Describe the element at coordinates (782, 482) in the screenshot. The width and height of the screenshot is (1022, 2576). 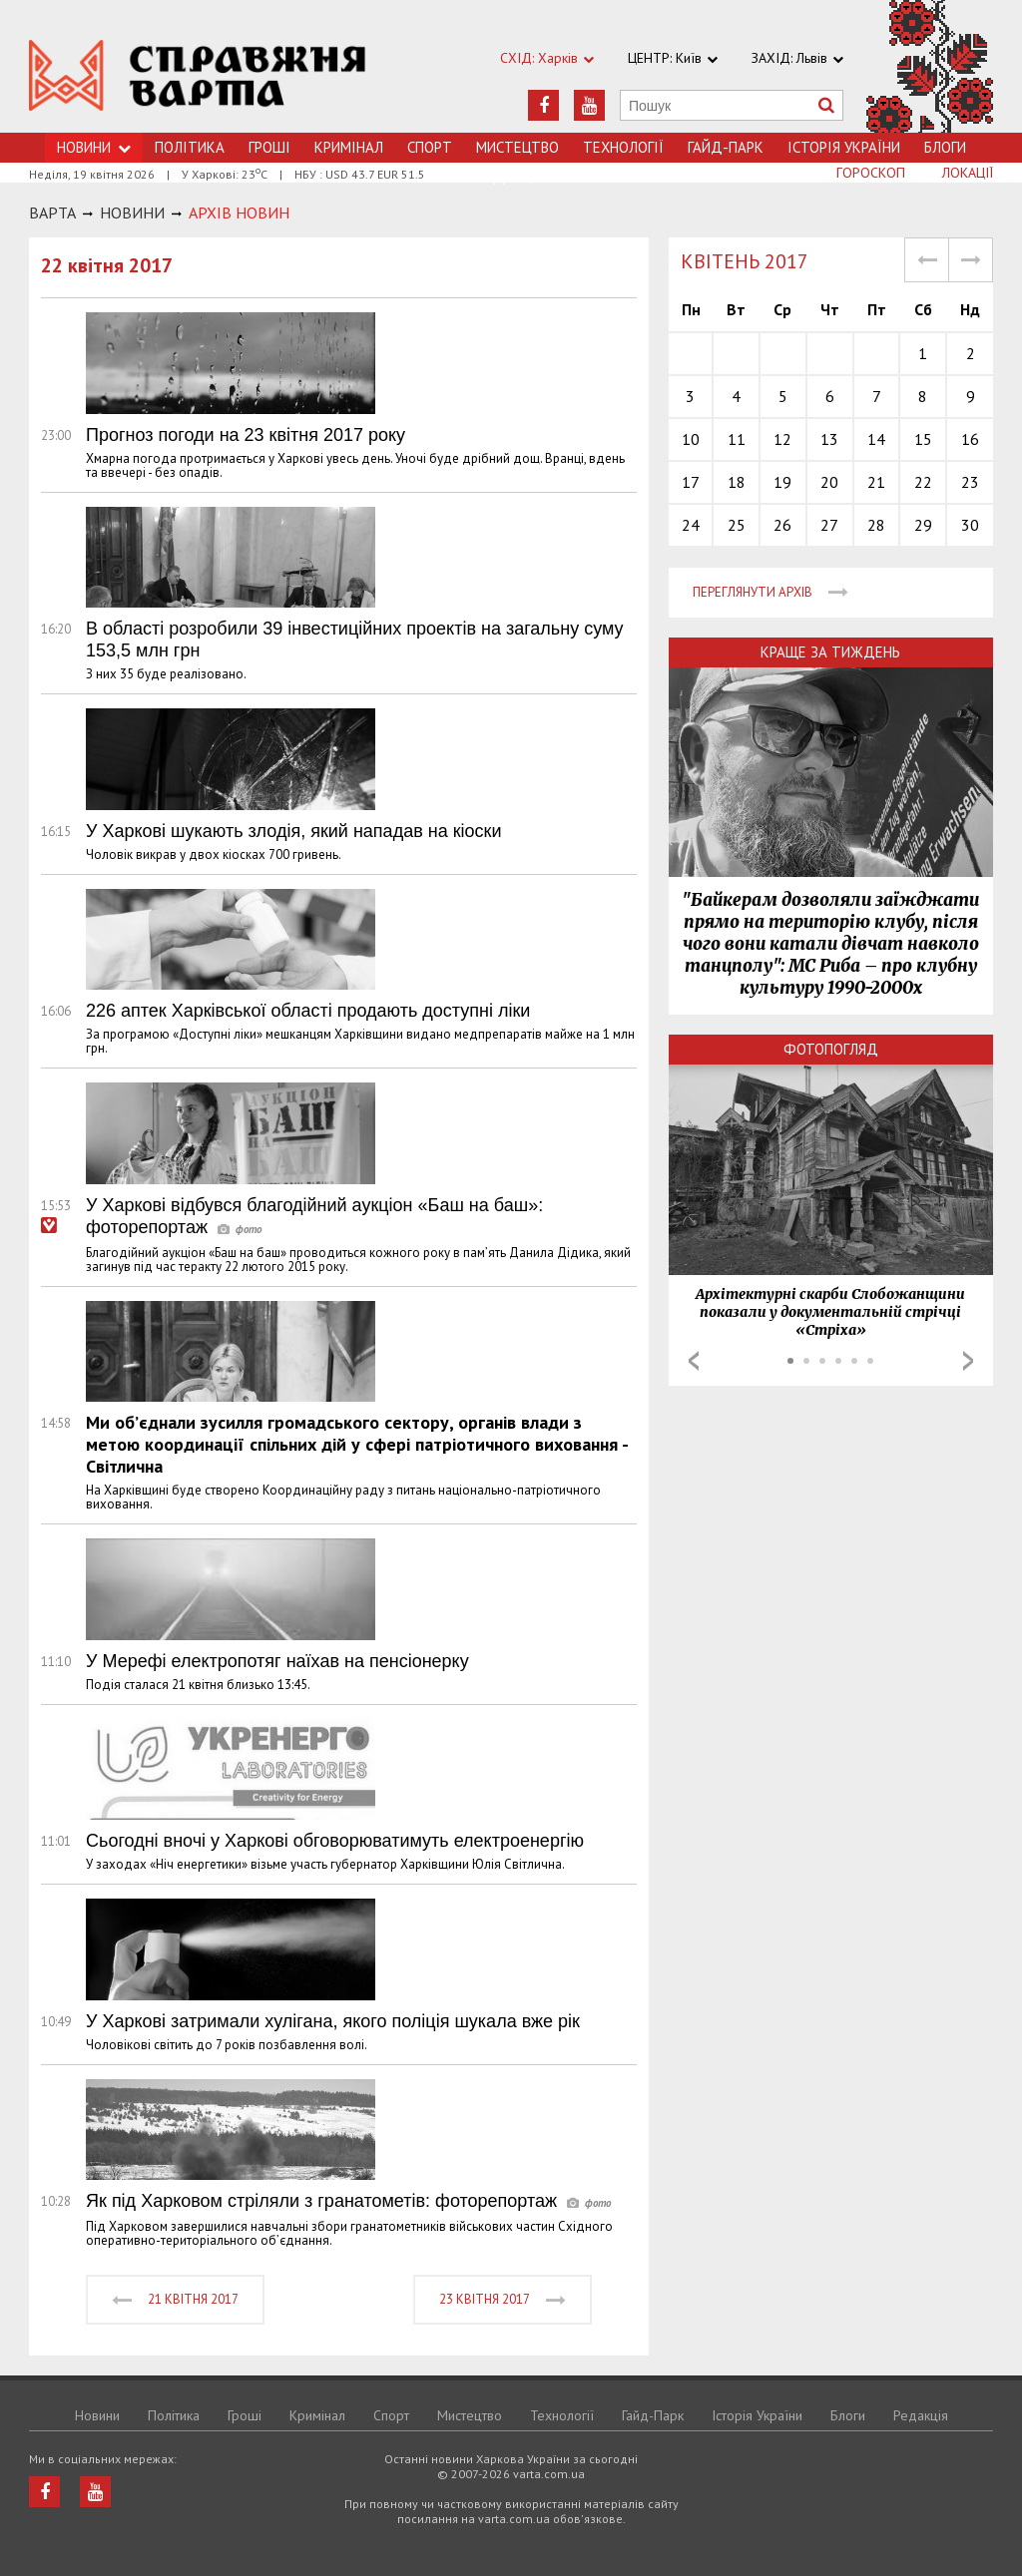
I see `19` at that location.